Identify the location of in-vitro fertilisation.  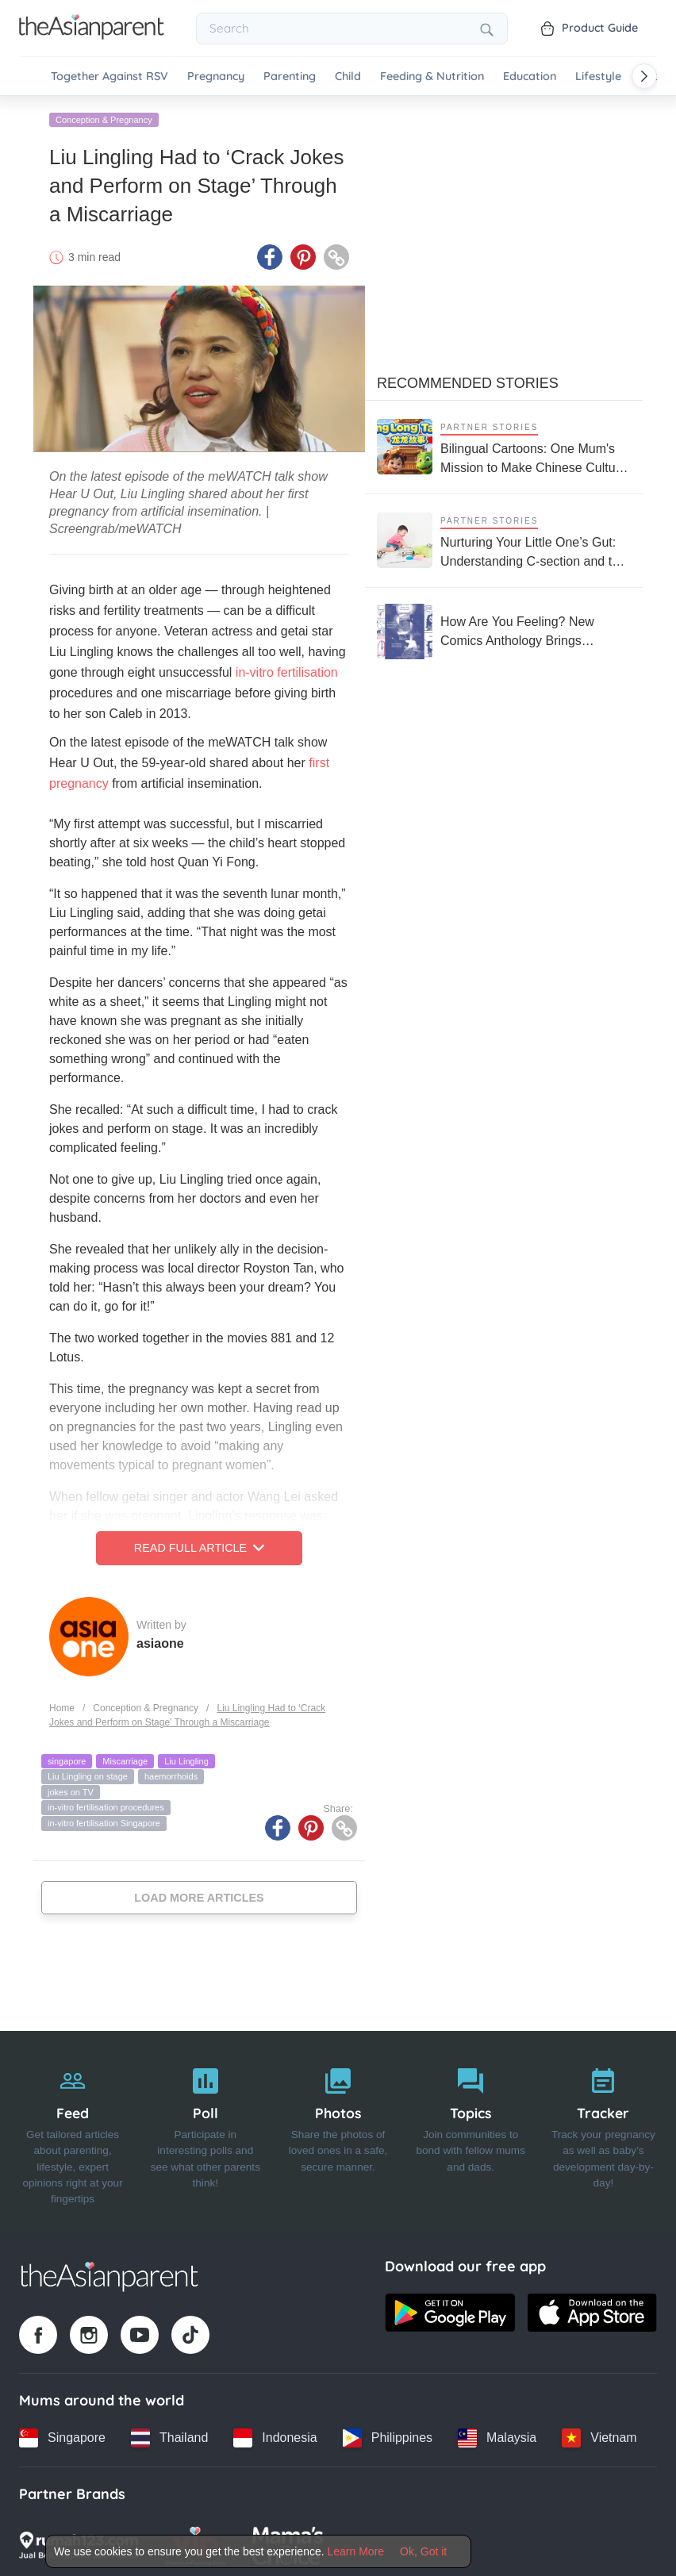
(287, 670).